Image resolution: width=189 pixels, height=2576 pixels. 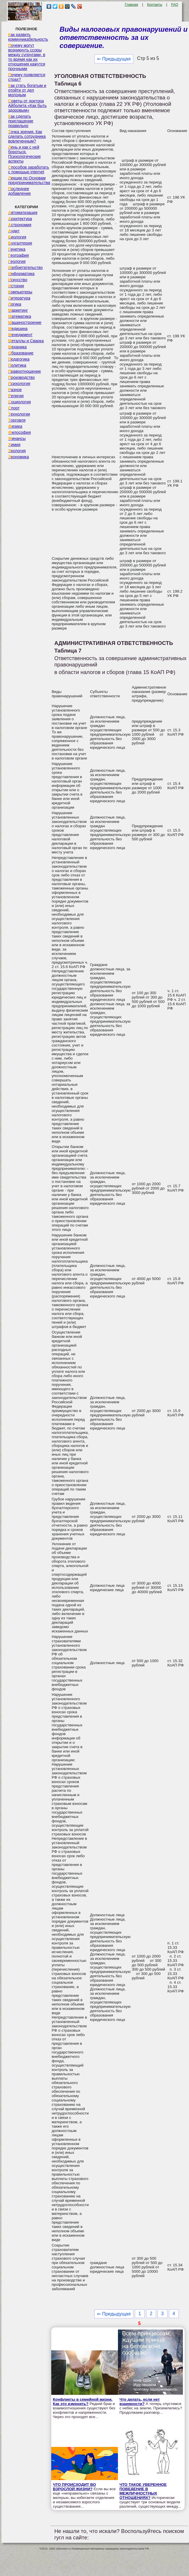 What do you see at coordinates (17, 450) in the screenshot?
I see `Экология` at bounding box center [17, 450].